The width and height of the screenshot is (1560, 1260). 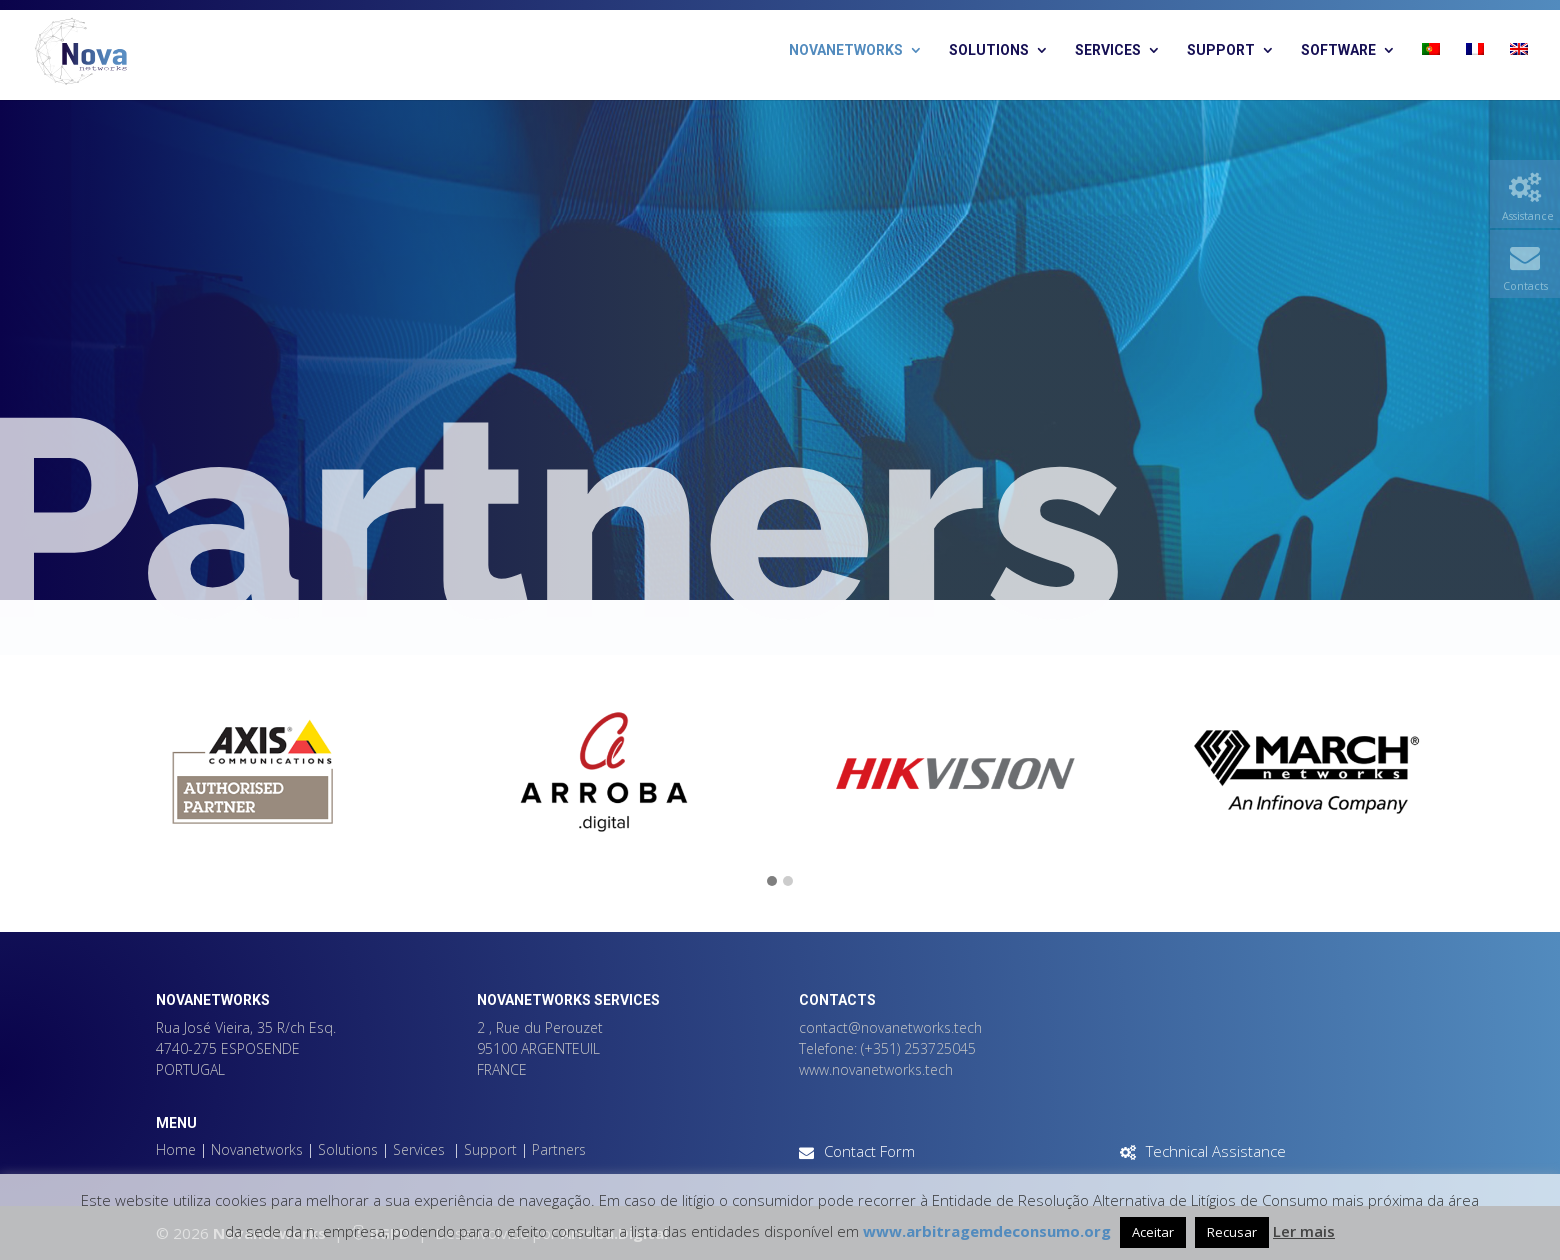 I want to click on contact@novanetworks.tech, so click(x=890, y=1027).